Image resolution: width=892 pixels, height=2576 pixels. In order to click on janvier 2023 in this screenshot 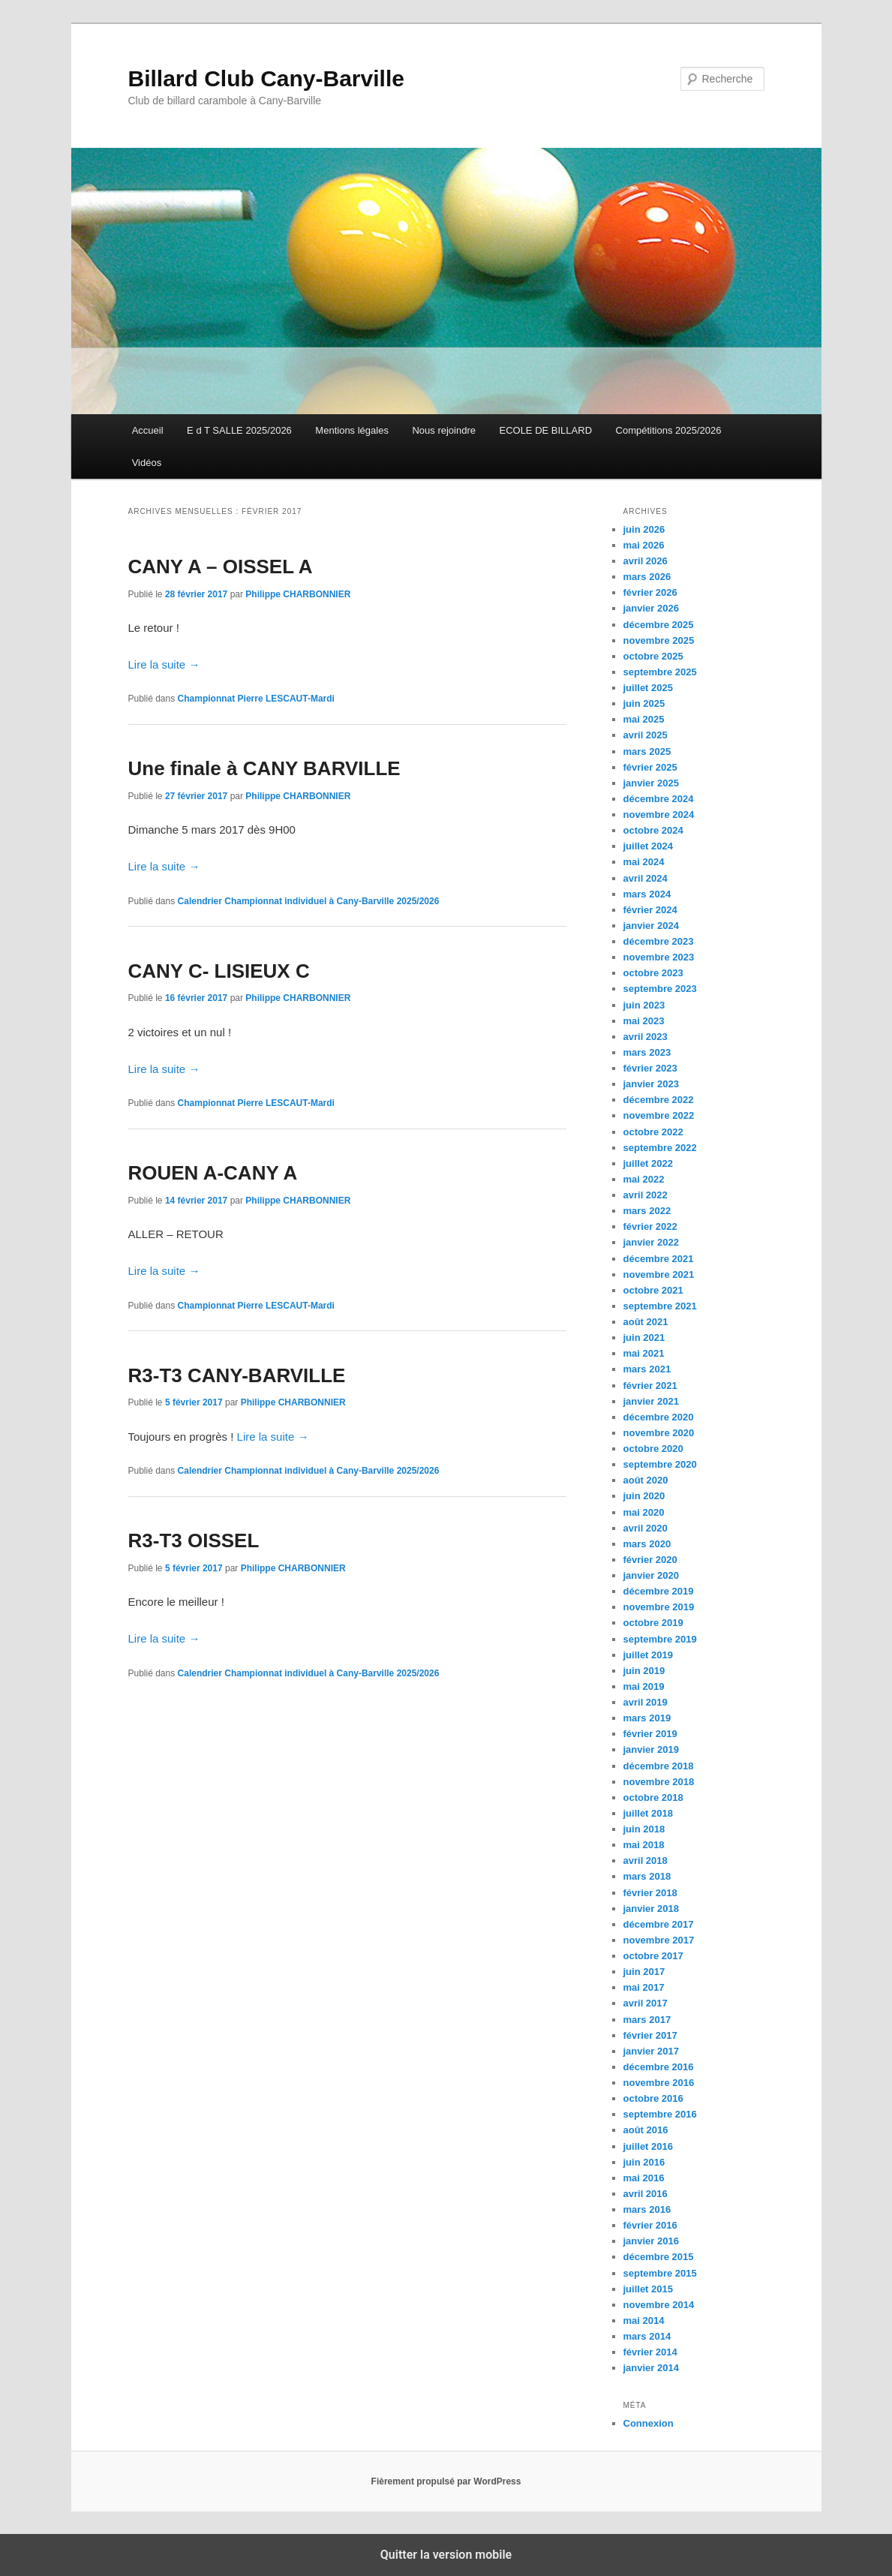, I will do `click(651, 1084)`.